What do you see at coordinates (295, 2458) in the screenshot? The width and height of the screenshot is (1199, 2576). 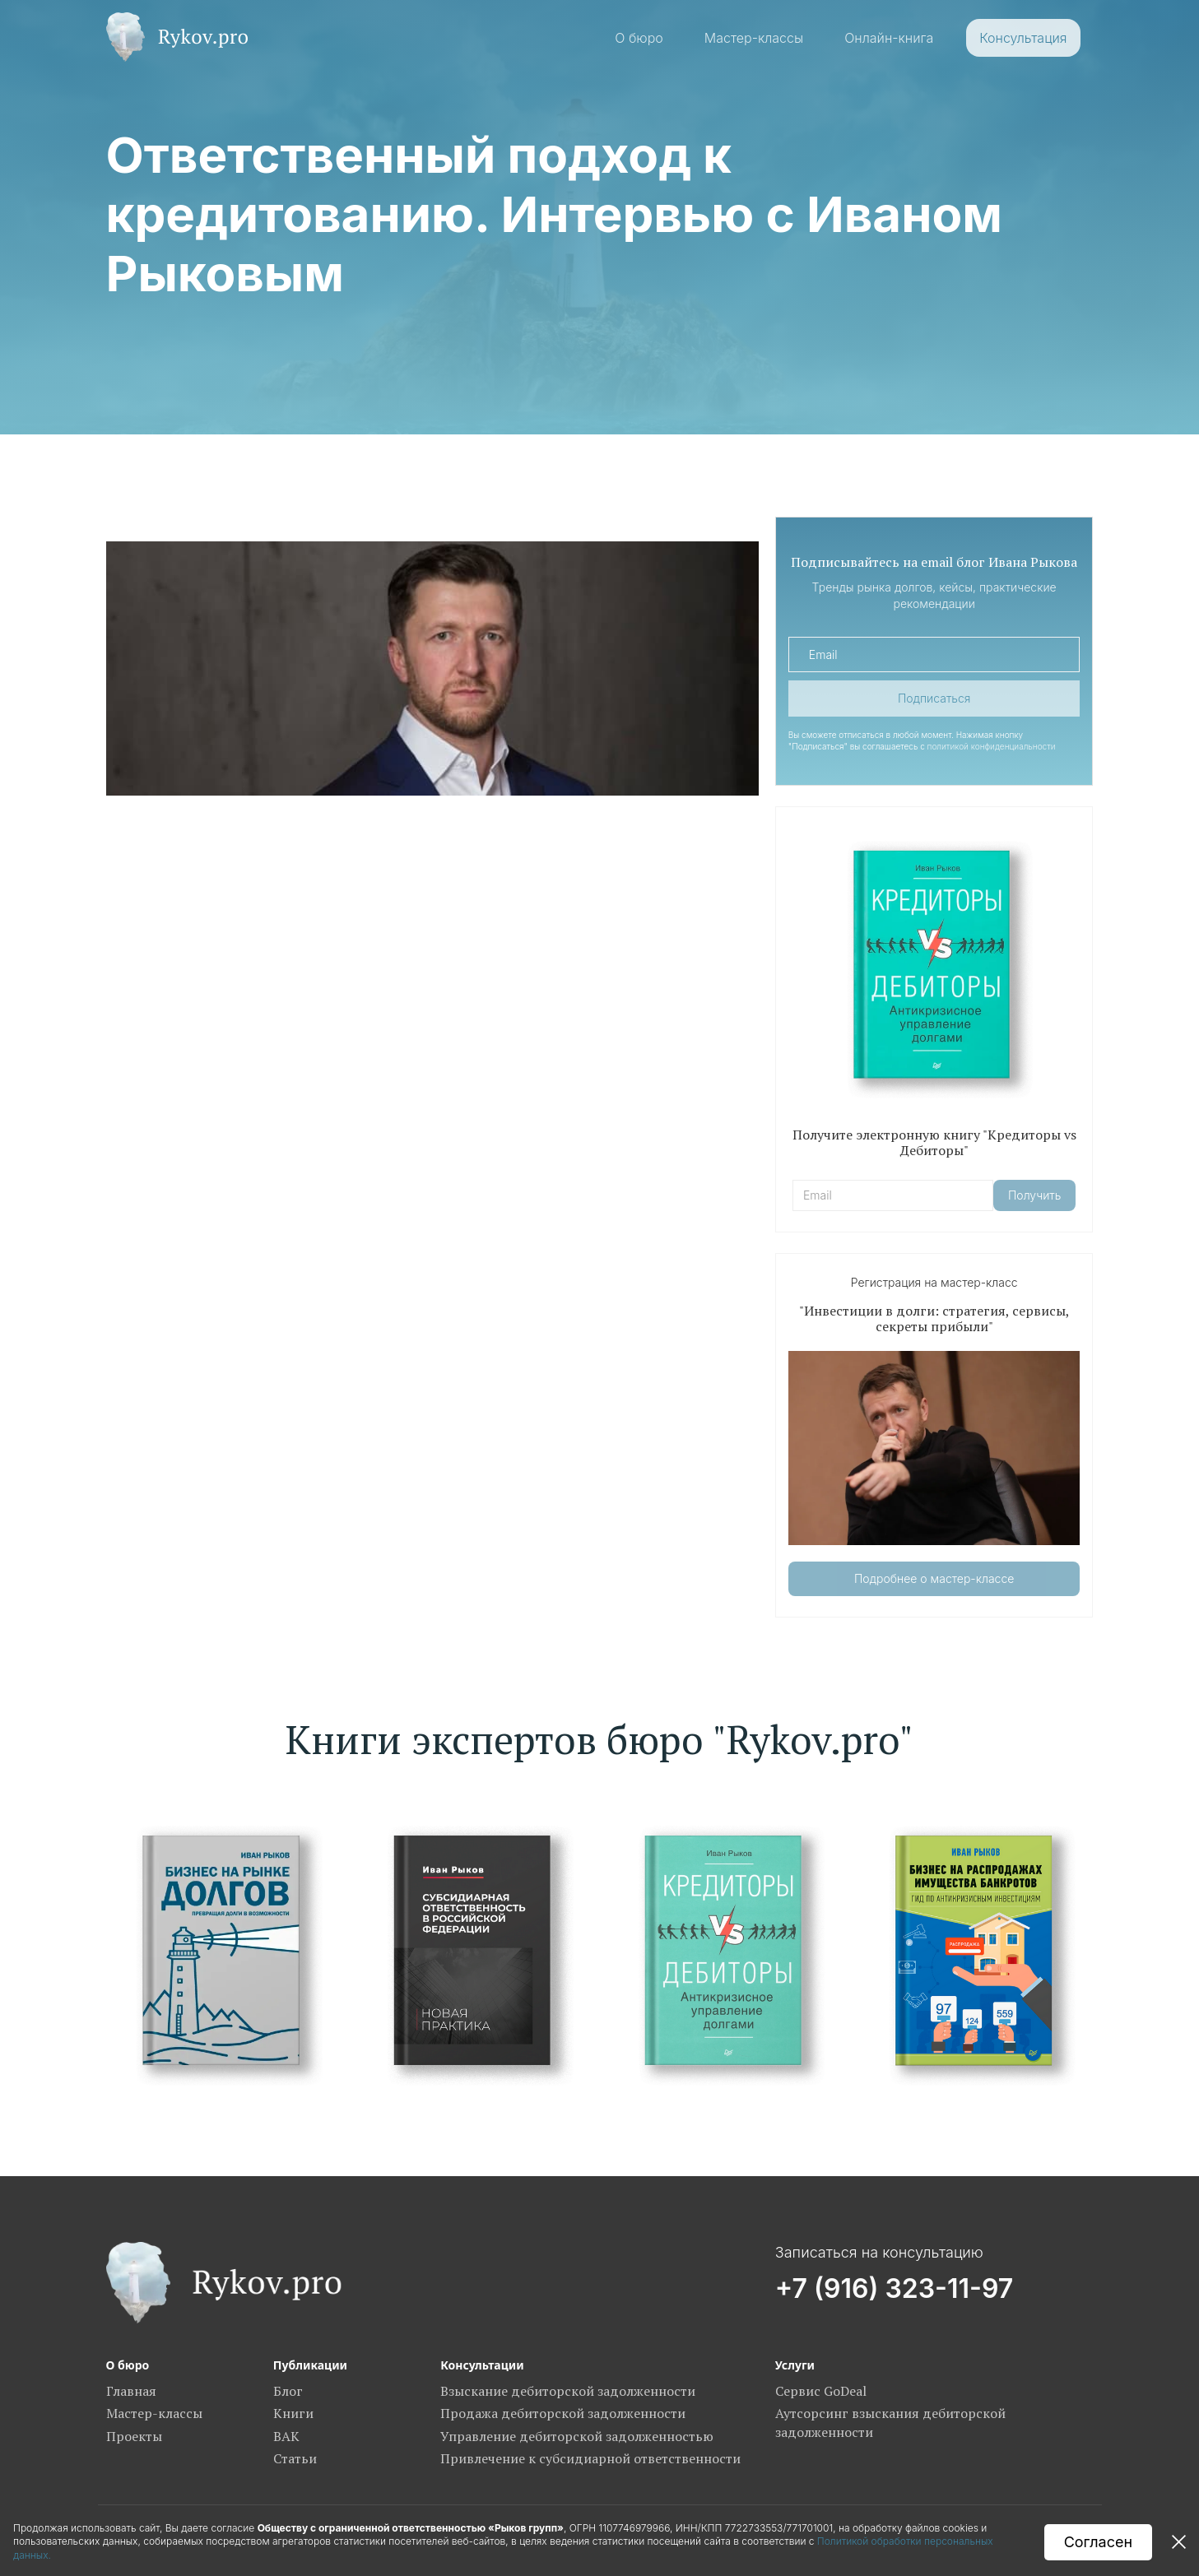 I see `Статьи` at bounding box center [295, 2458].